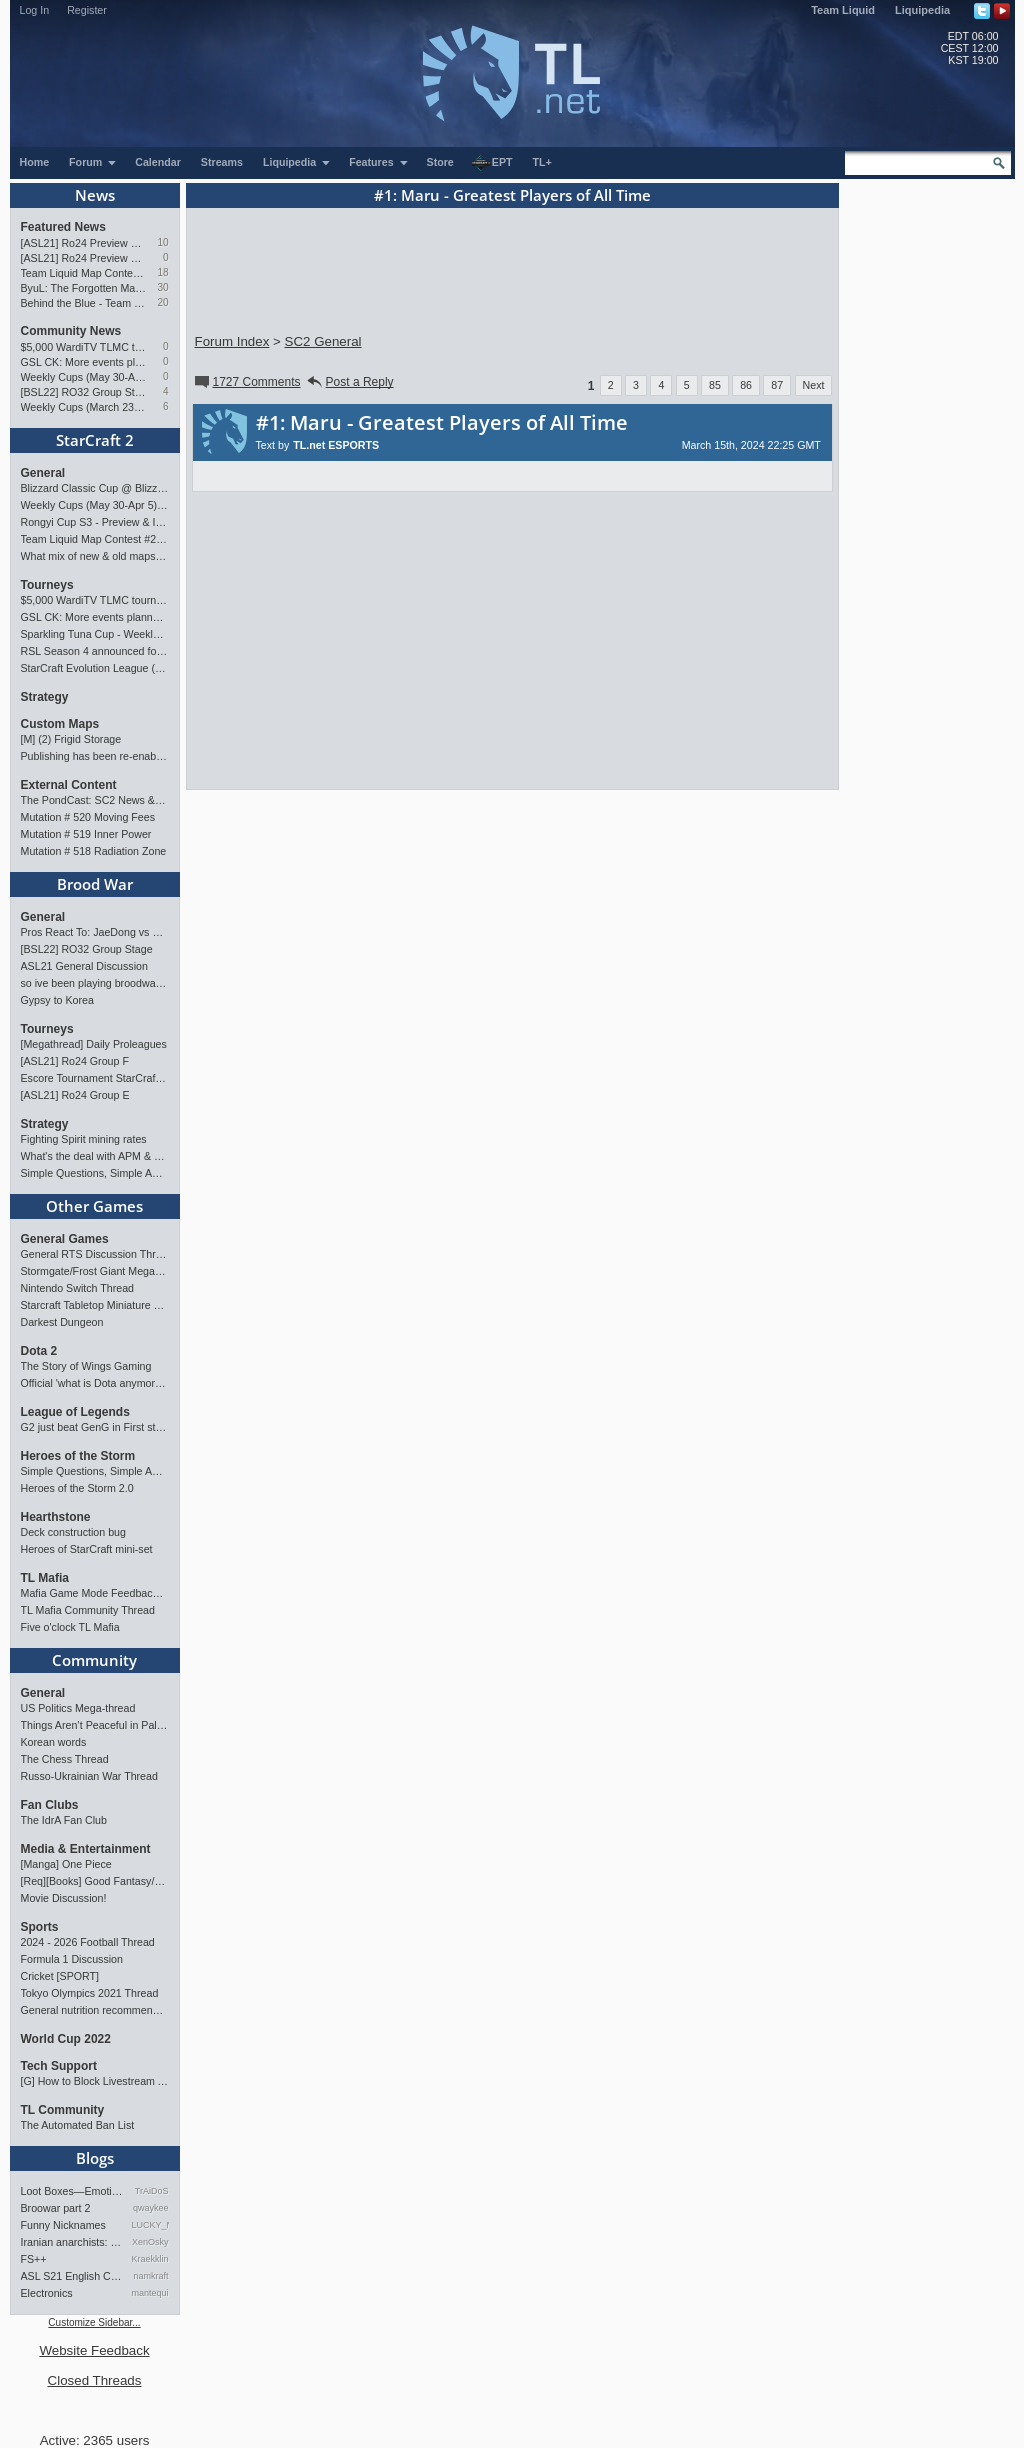 This screenshot has height=2448, width=1024. Describe the element at coordinates (84, 392) in the screenshot. I see `[BSL22] RO32 Group Stage` at that location.